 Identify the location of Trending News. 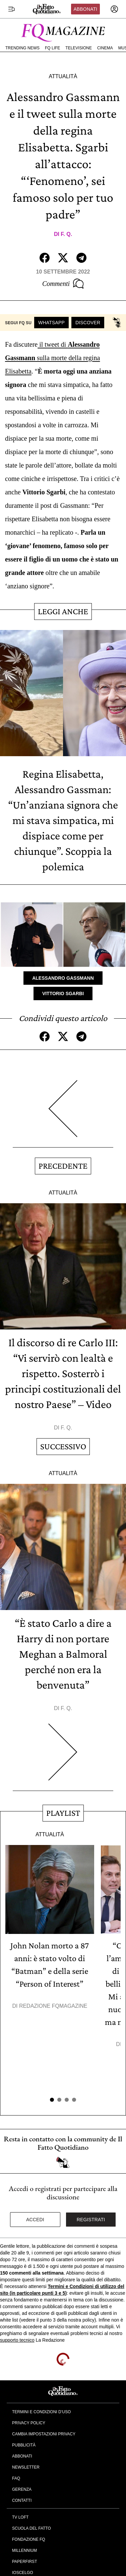
(22, 48).